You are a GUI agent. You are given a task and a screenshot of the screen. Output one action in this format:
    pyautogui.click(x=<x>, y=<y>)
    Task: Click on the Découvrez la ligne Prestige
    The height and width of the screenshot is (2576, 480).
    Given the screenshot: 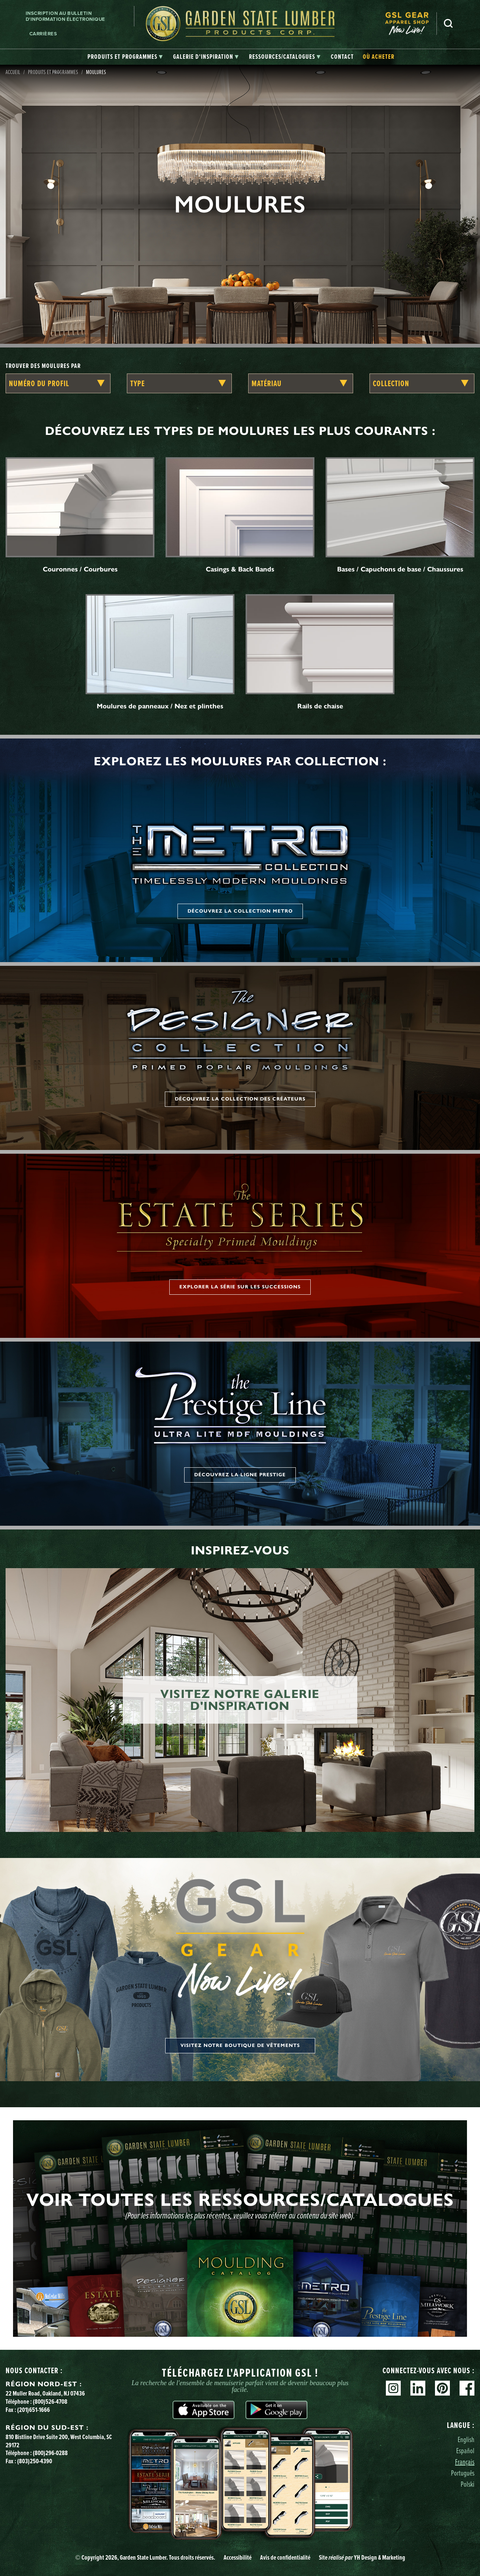 What is the action you would take?
    pyautogui.click(x=240, y=1475)
    